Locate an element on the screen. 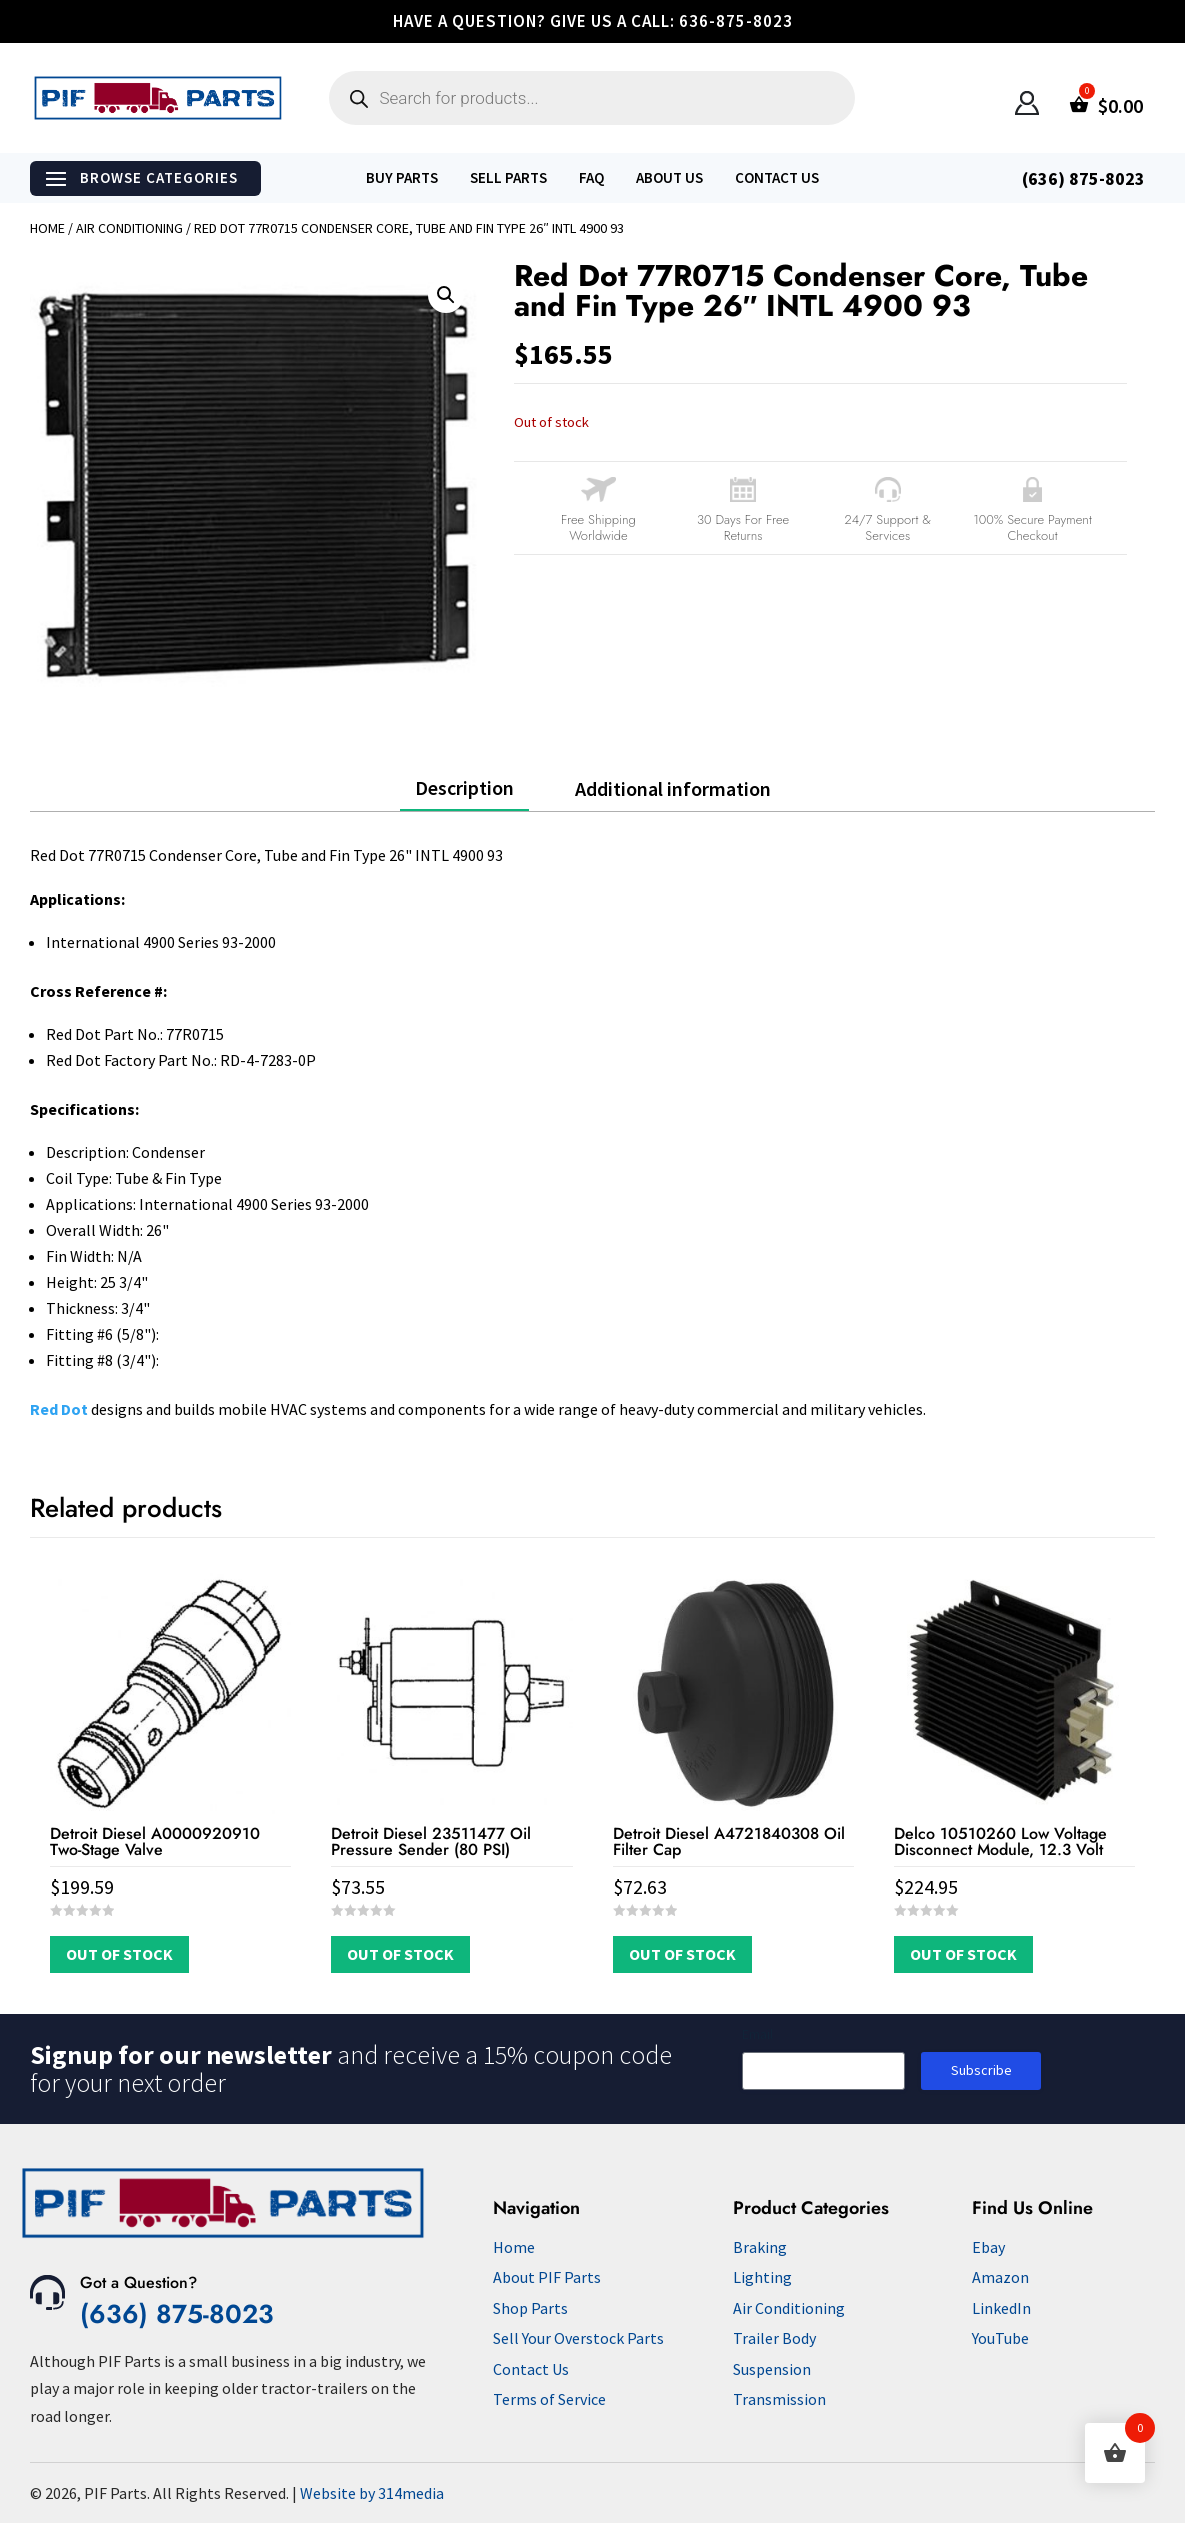 The width and height of the screenshot is (1185, 2523). Additional information is located at coordinates (673, 788).